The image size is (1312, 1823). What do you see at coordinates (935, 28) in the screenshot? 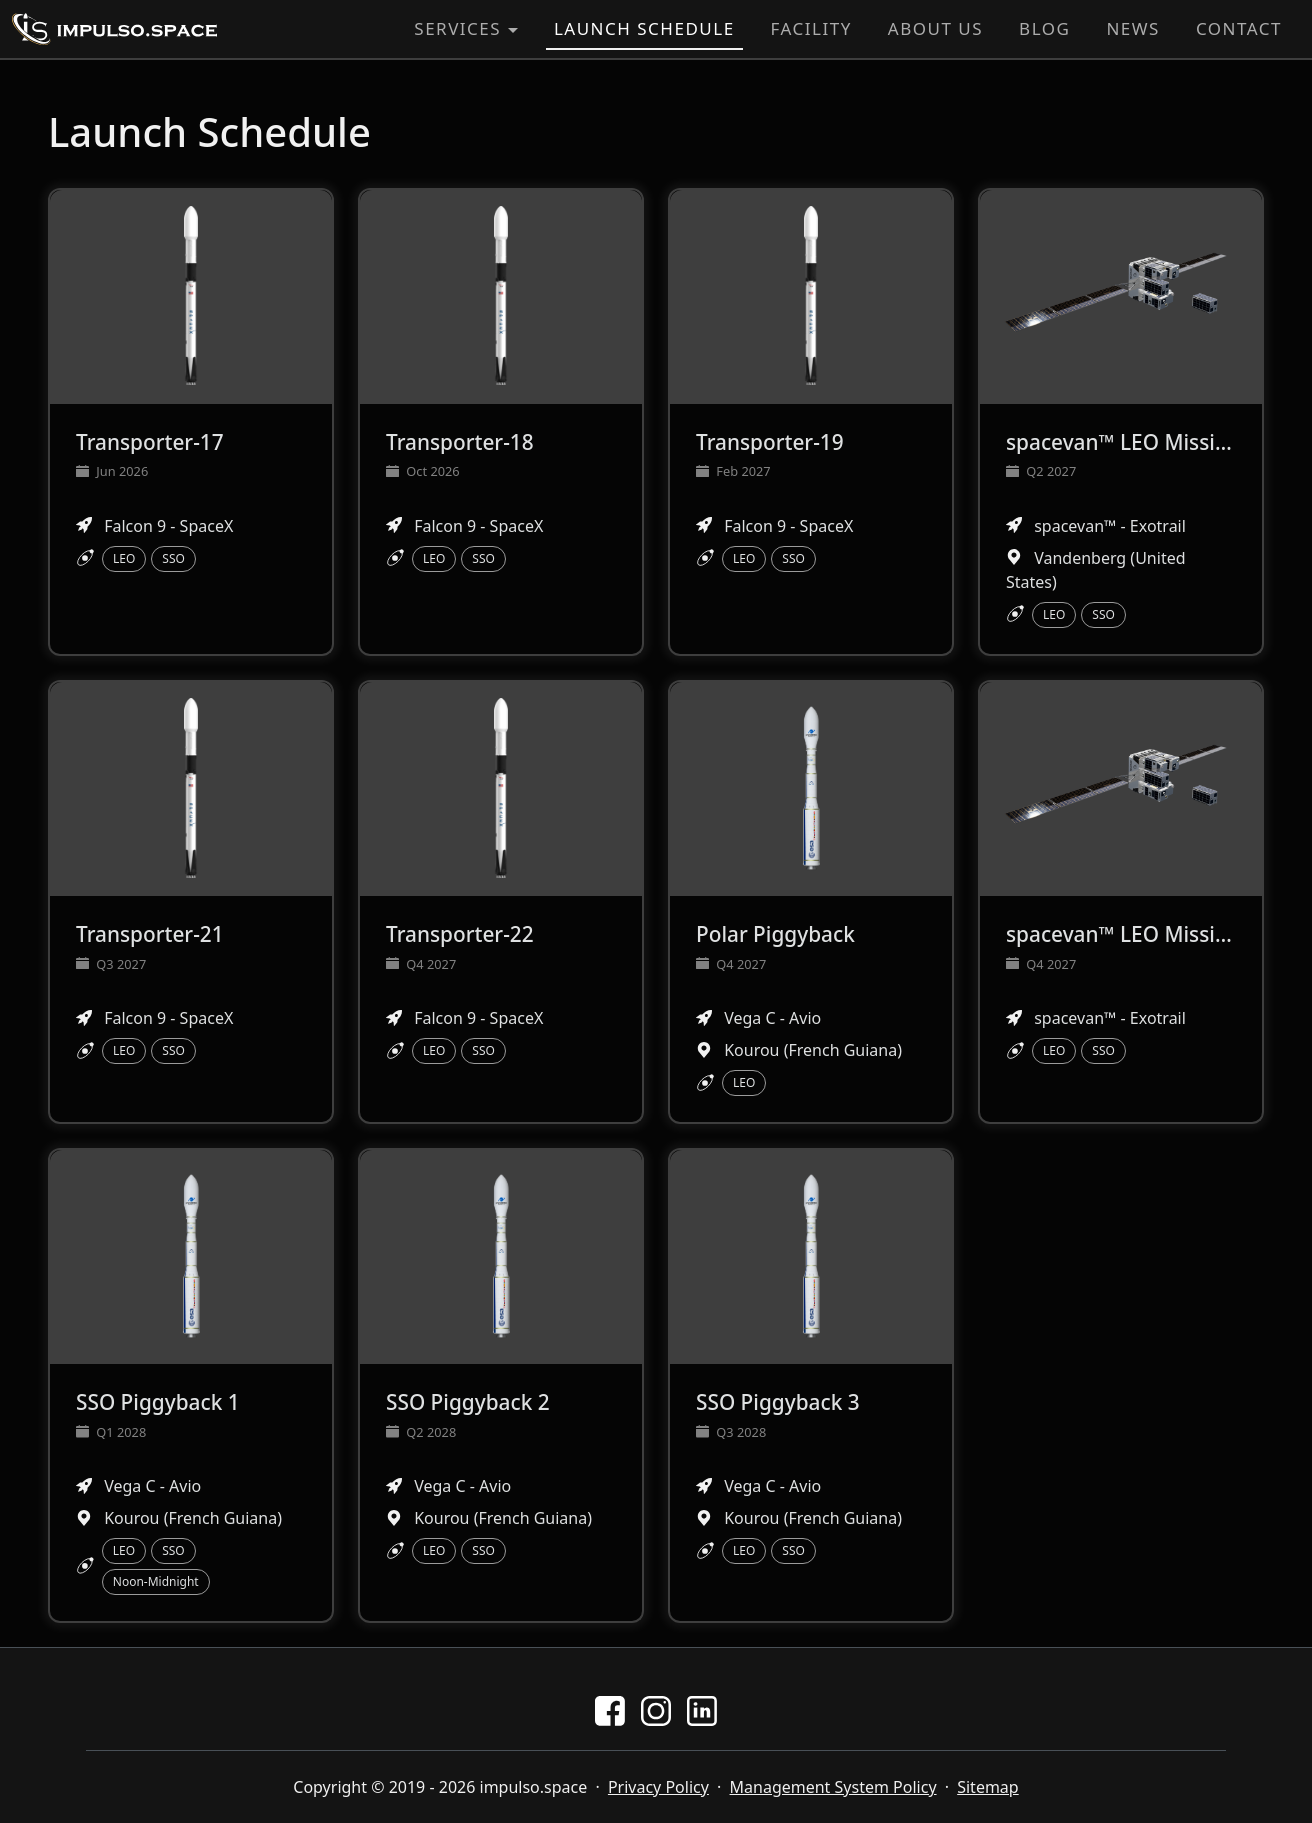
I see `About Us [button]` at bounding box center [935, 28].